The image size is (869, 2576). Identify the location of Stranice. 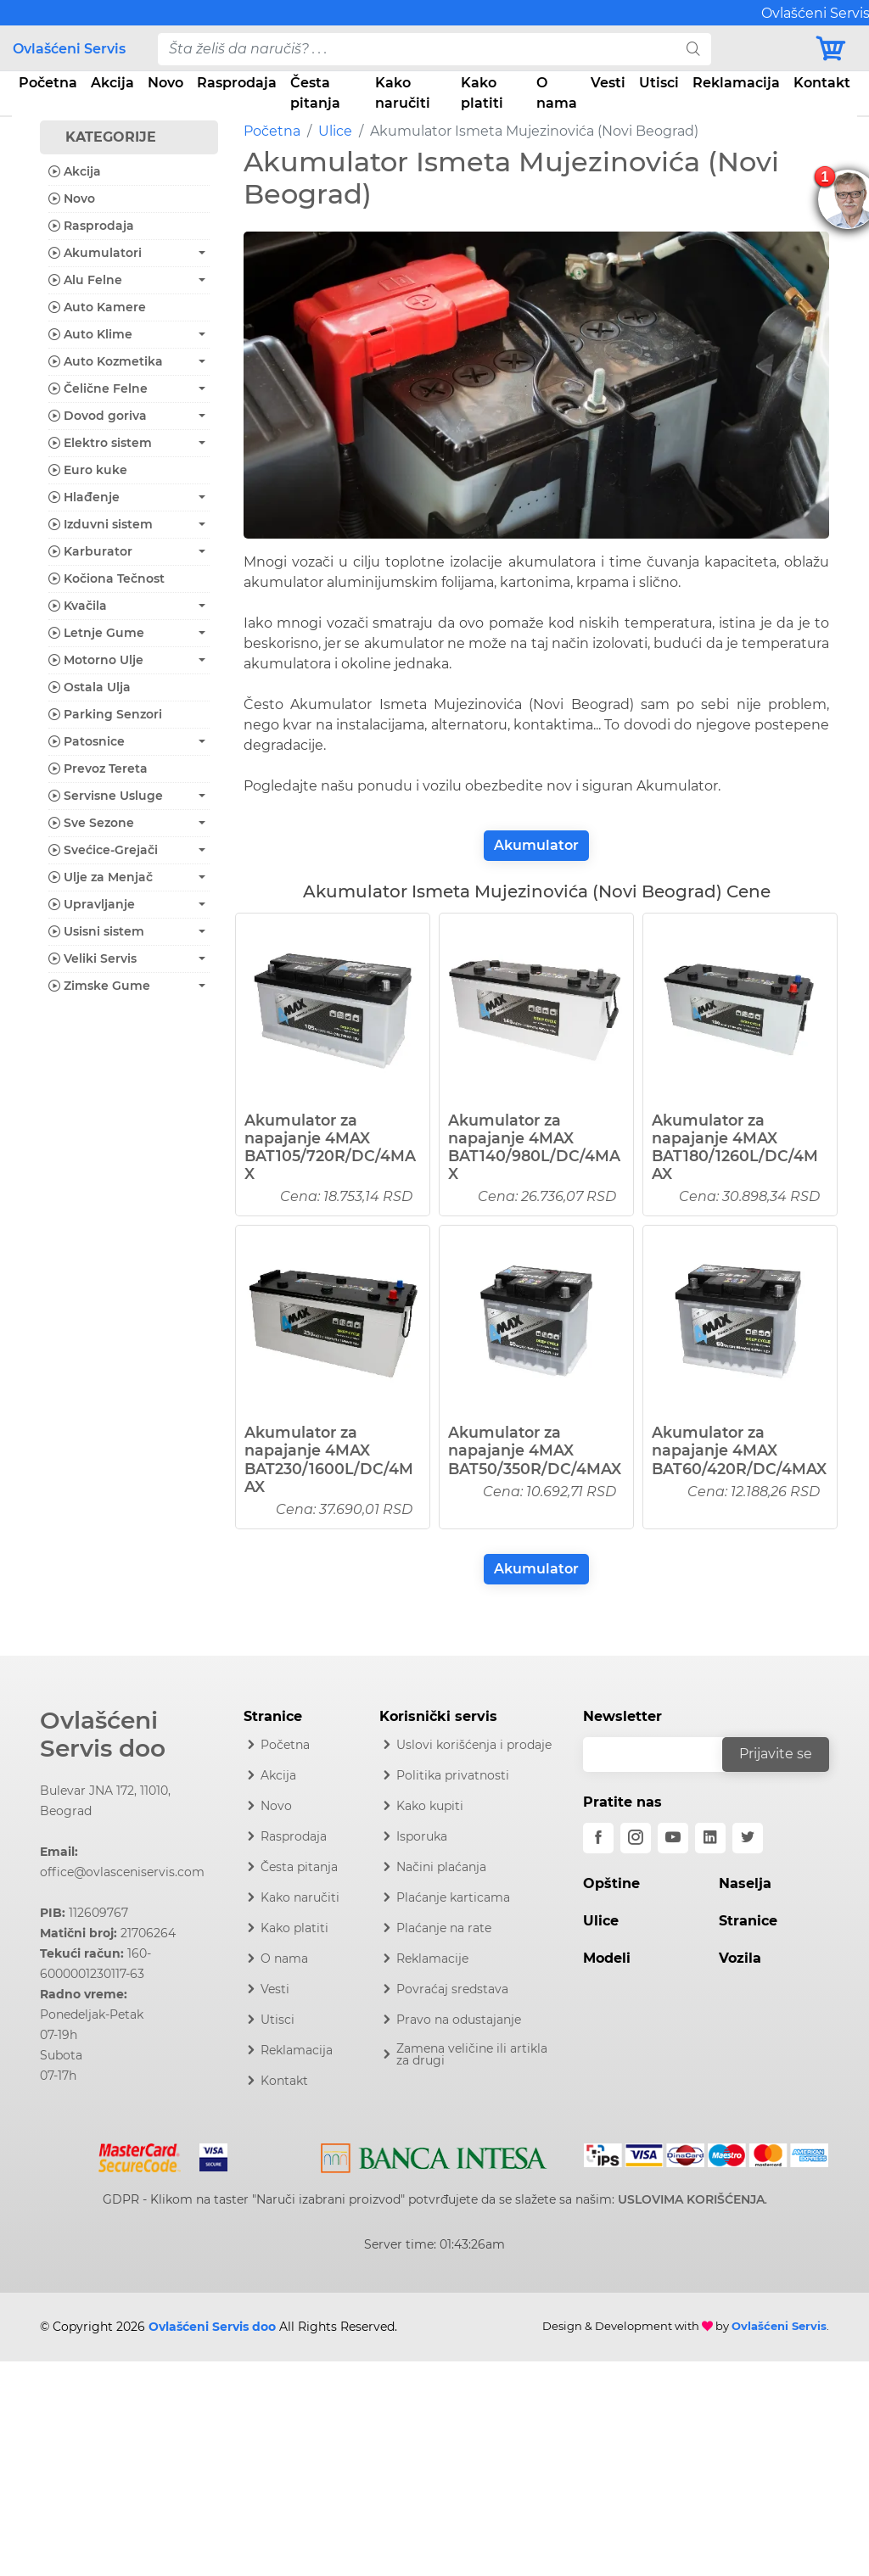
(748, 1921).